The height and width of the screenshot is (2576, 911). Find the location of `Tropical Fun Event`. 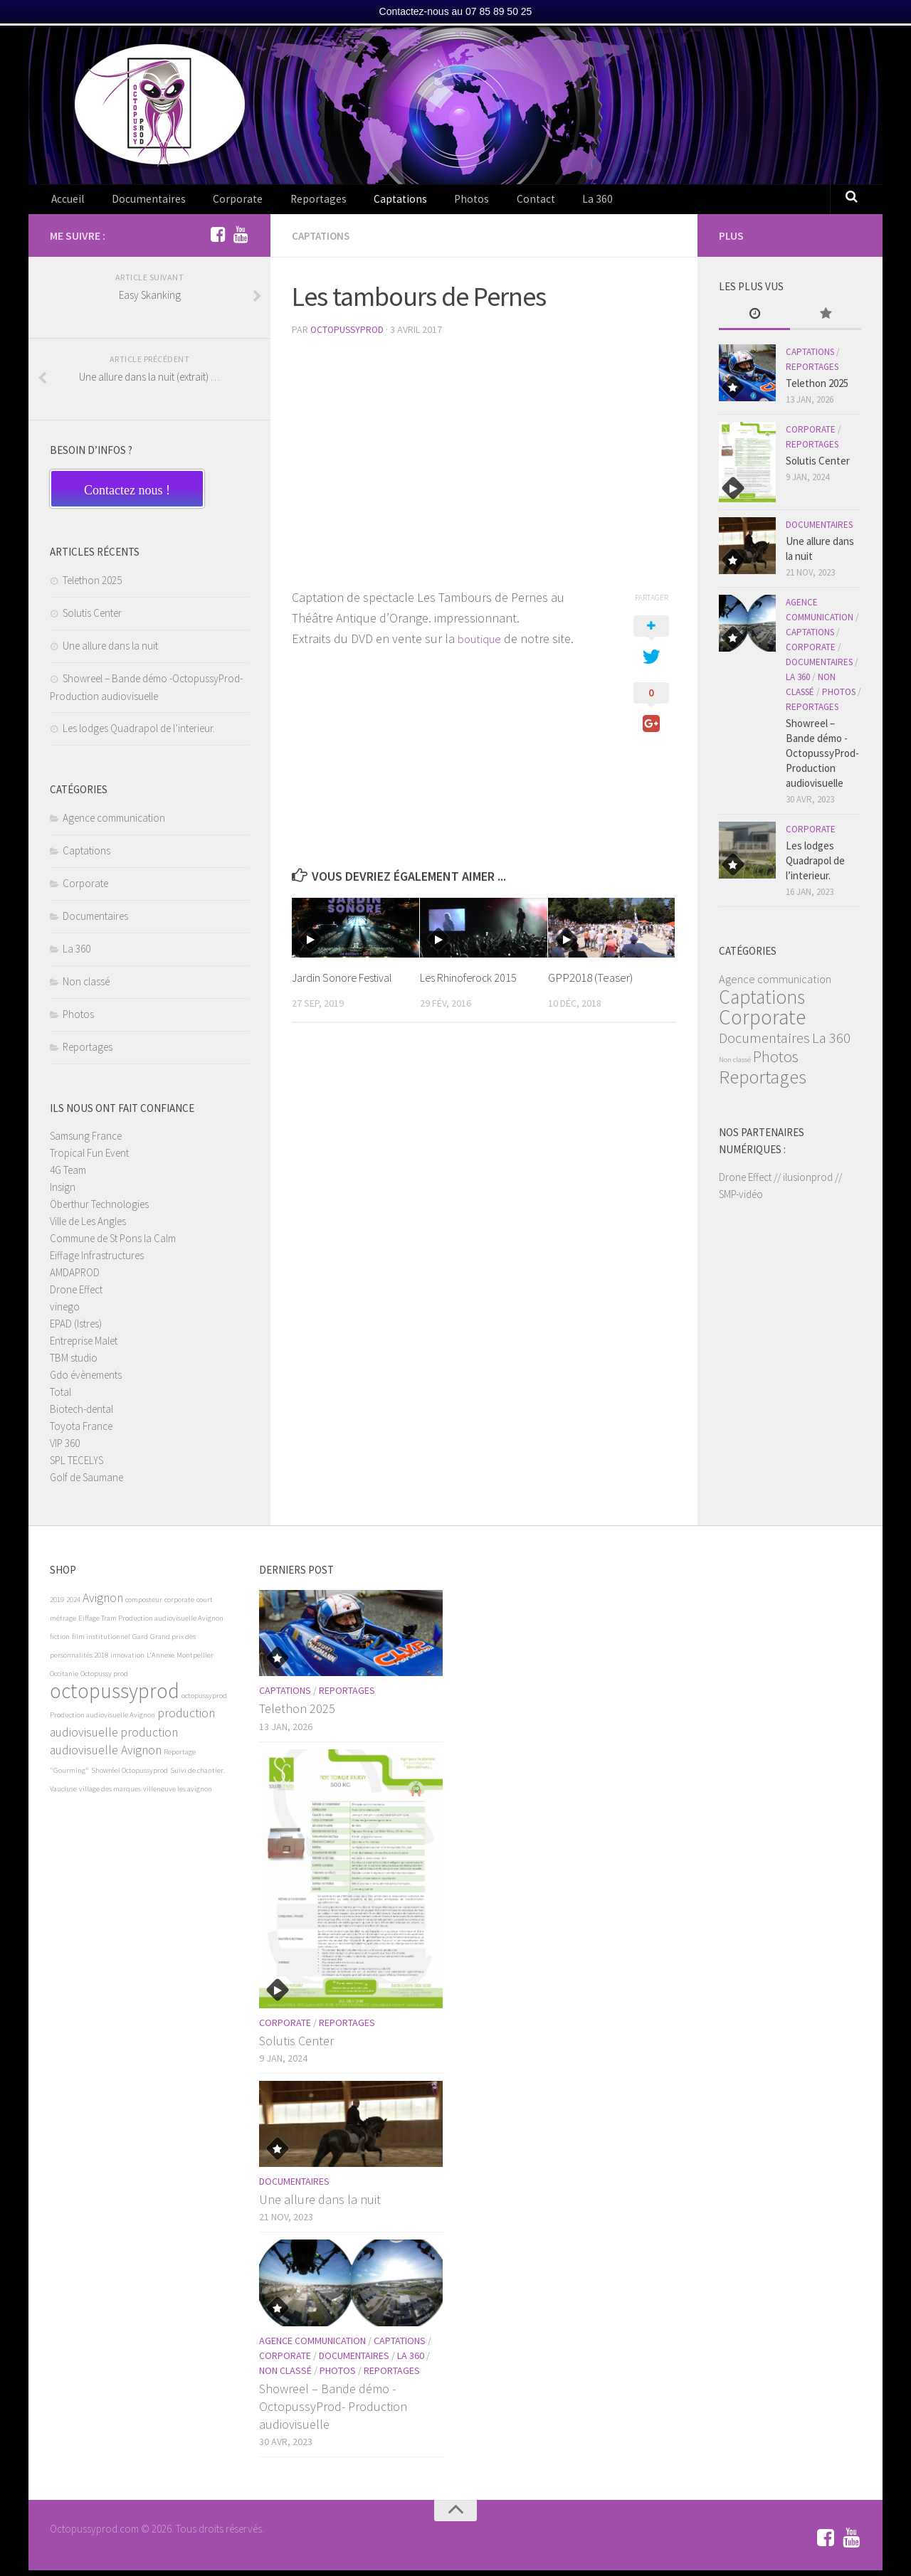

Tropical Fun Event is located at coordinates (89, 1158).